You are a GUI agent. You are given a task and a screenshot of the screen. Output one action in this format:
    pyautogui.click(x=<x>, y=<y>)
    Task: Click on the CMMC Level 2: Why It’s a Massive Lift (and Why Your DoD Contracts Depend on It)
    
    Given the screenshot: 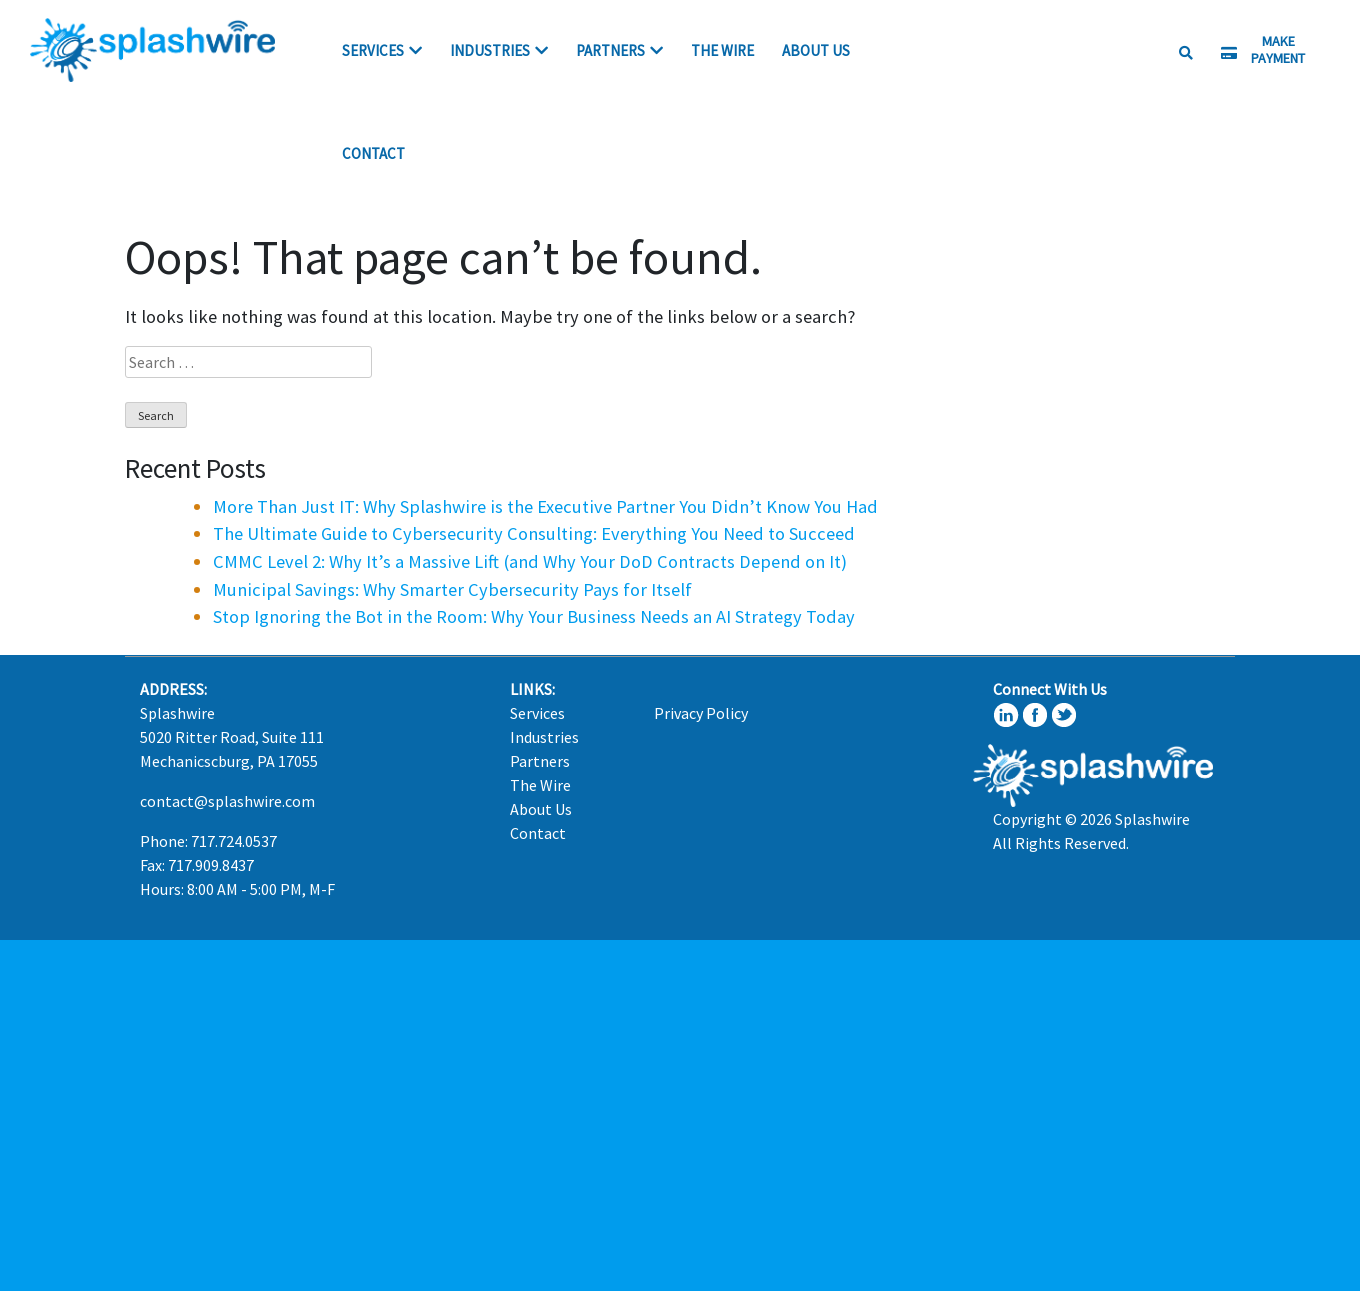 What is the action you would take?
    pyautogui.click(x=530, y=561)
    